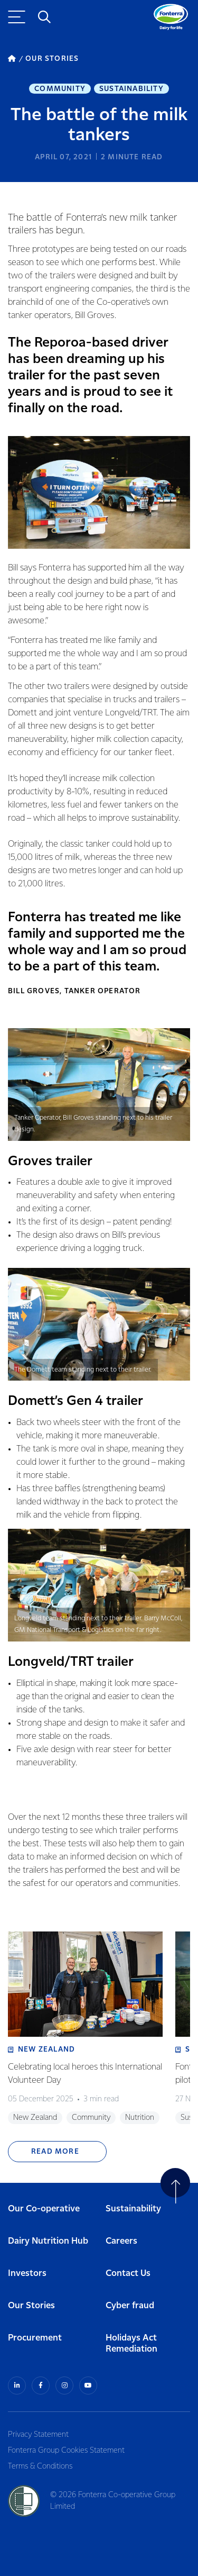 This screenshot has width=198, height=2576. Describe the element at coordinates (128, 2273) in the screenshot. I see `Contact Us` at that location.